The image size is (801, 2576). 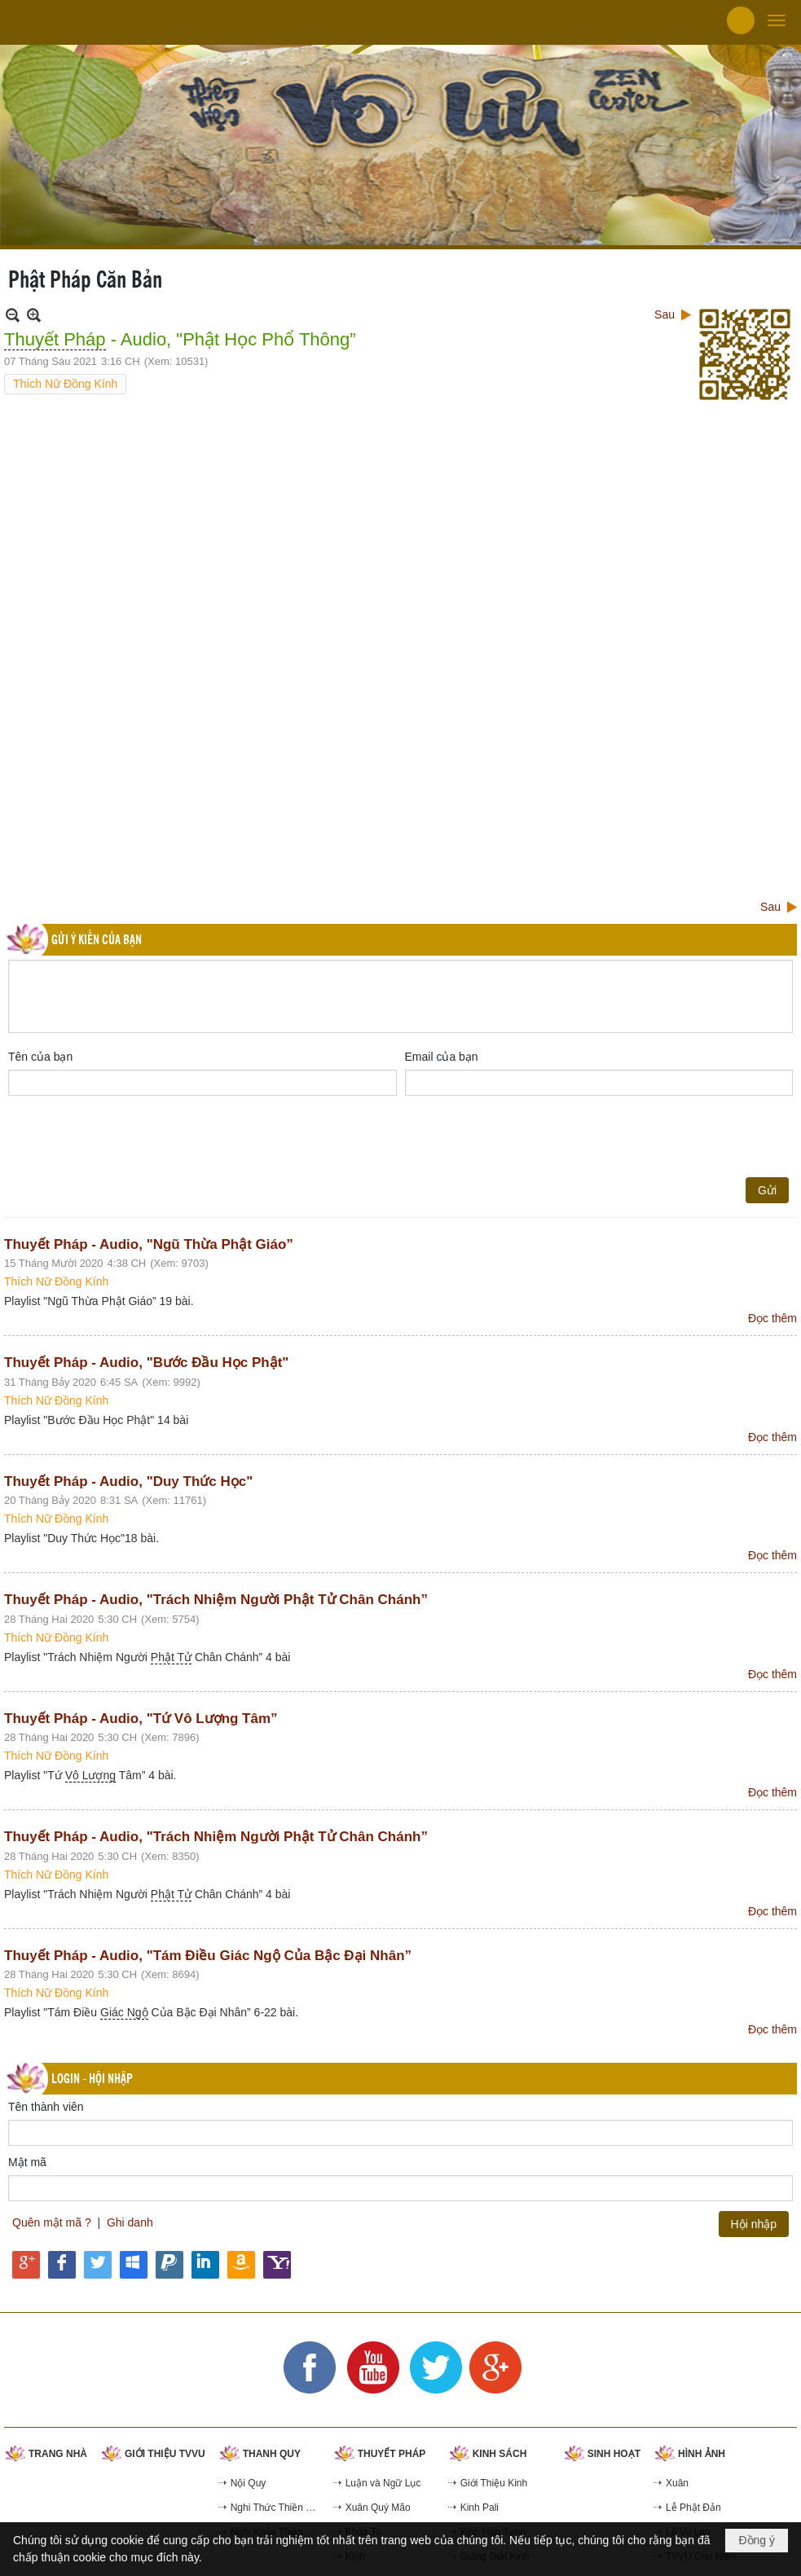 I want to click on [button], so click(x=776, y=20).